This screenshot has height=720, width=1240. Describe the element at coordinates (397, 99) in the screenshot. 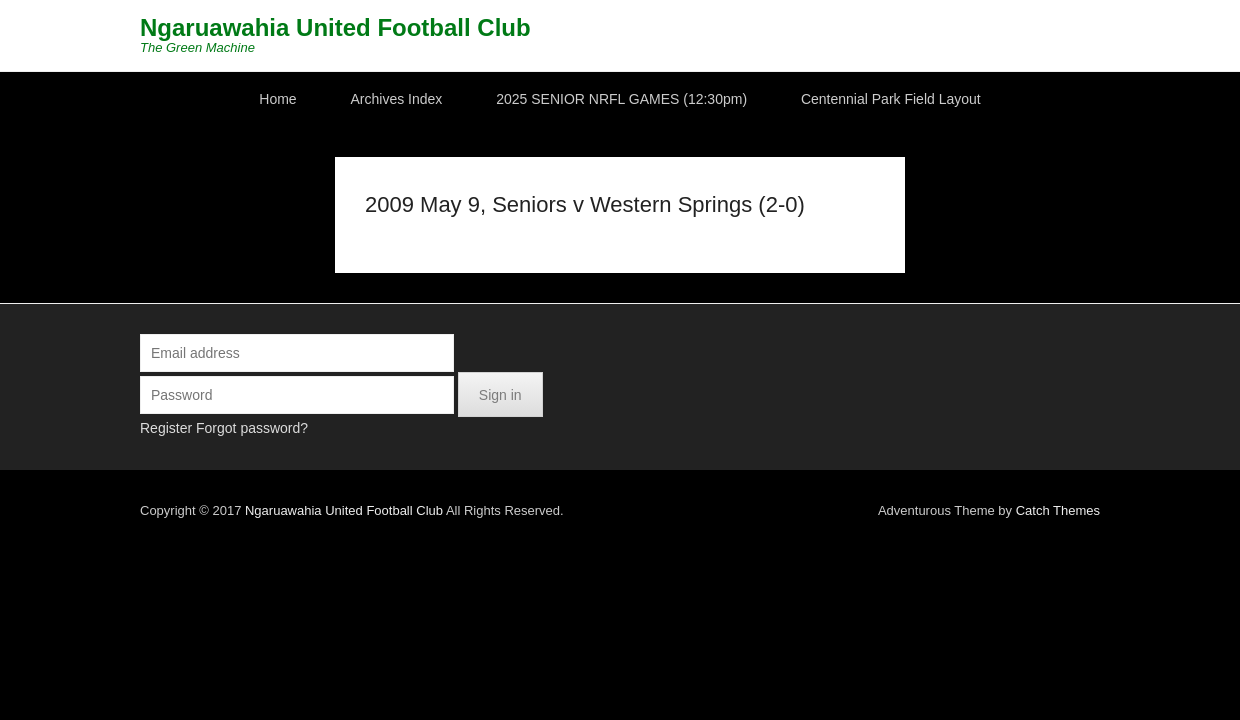

I see `Archives Index` at that location.